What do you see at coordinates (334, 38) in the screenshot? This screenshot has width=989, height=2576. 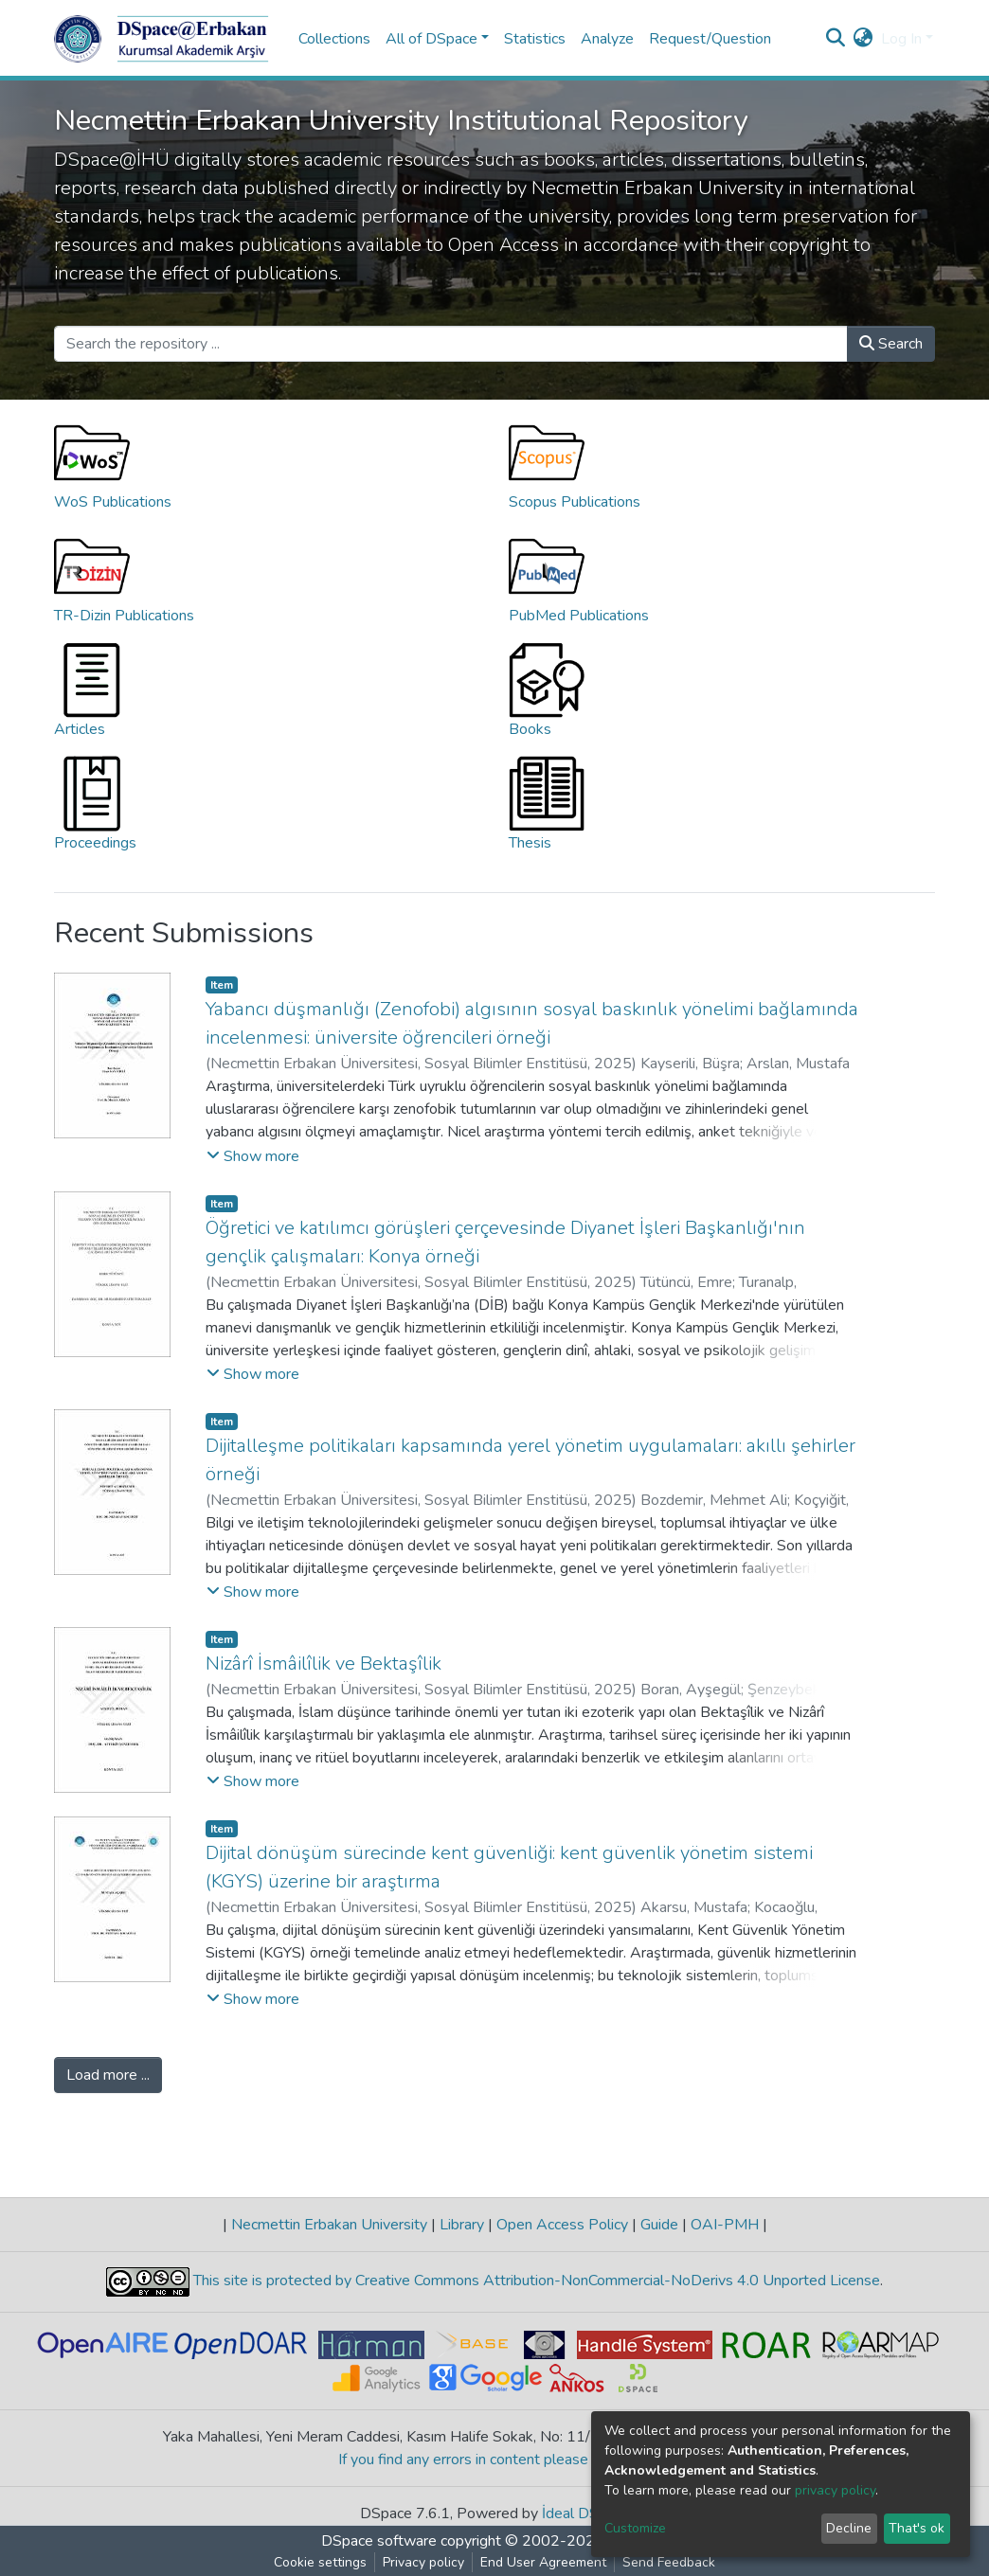 I see `Collections` at bounding box center [334, 38].